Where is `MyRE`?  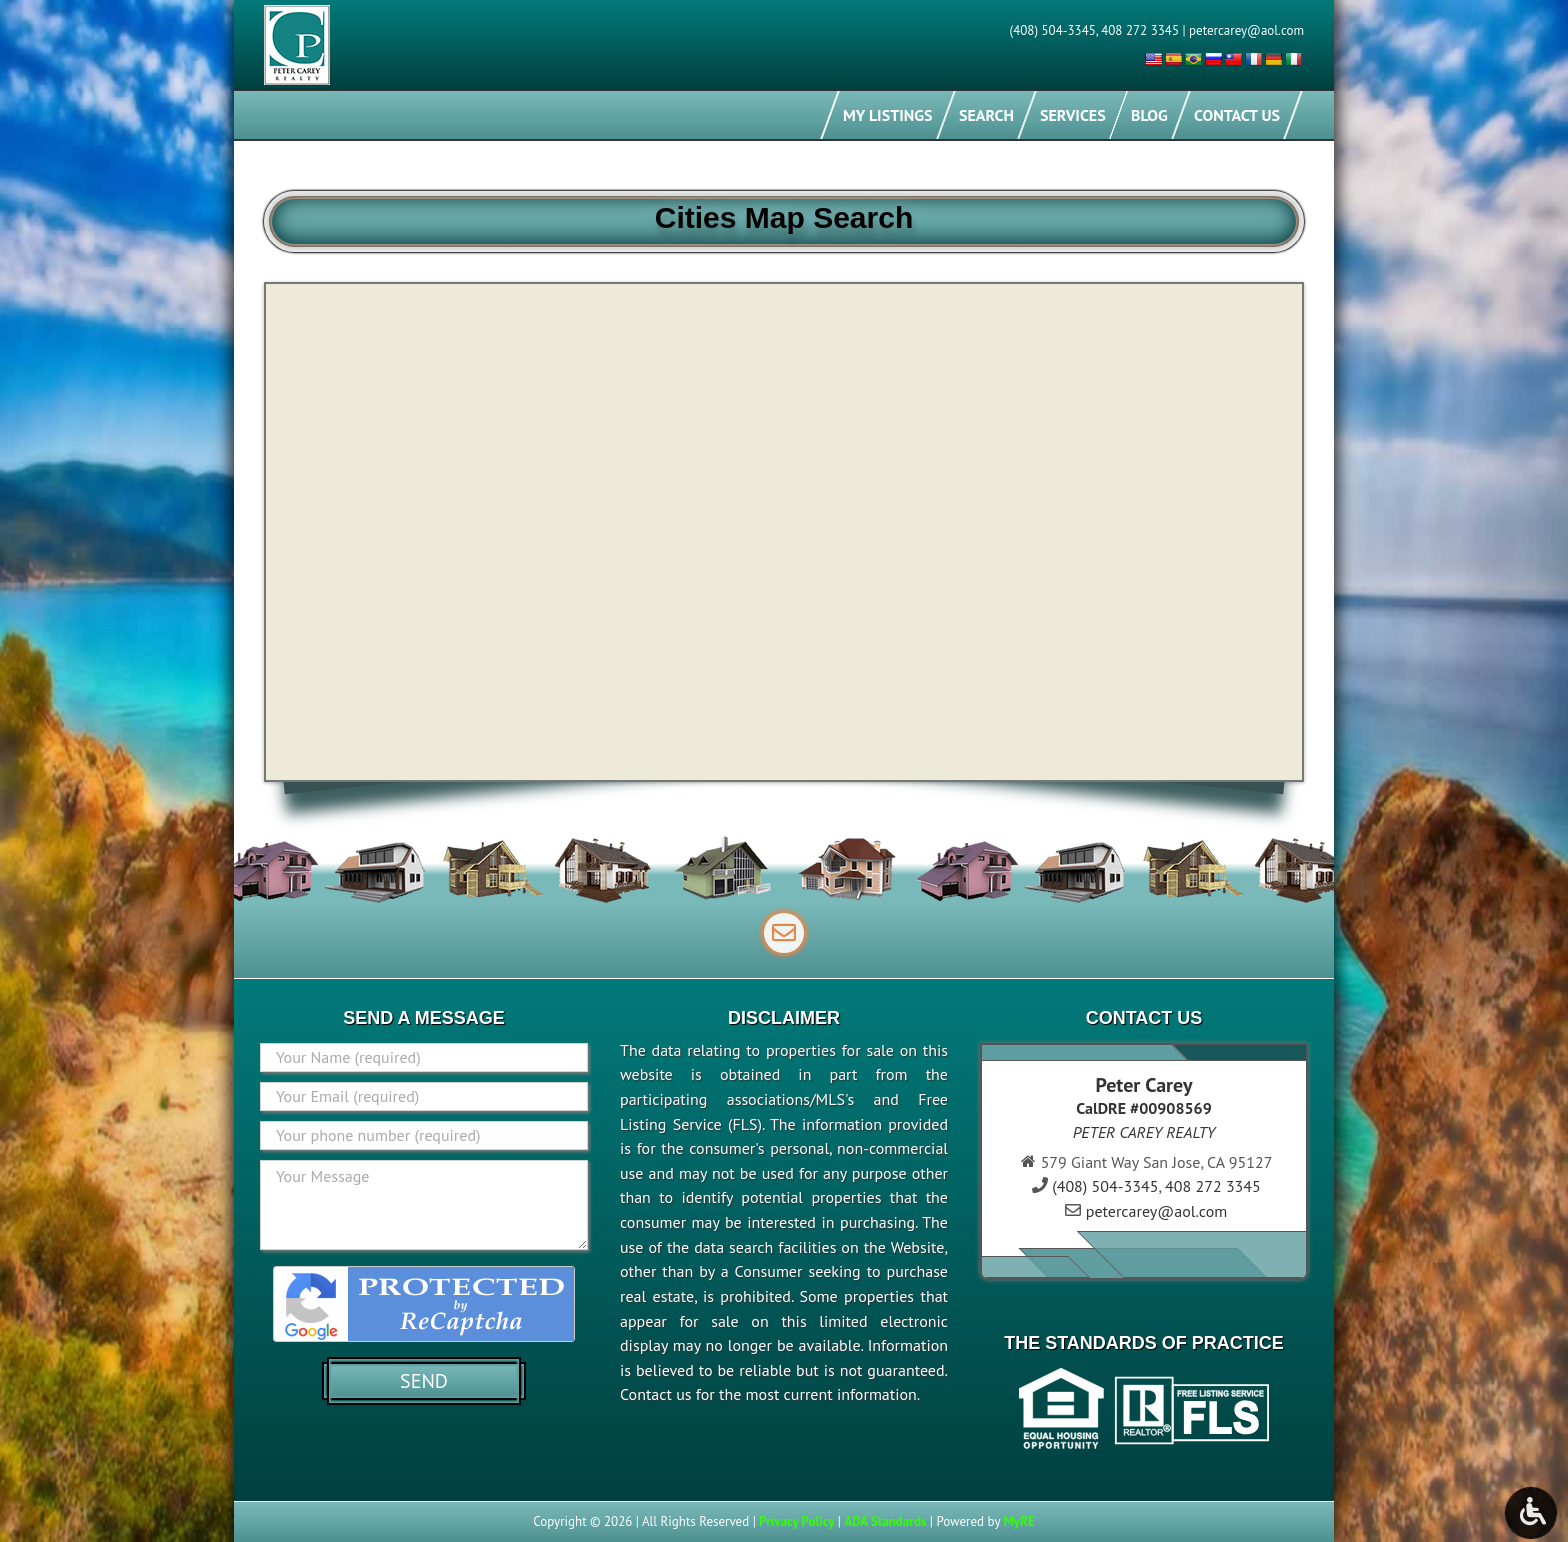
MyRE is located at coordinates (1018, 1521).